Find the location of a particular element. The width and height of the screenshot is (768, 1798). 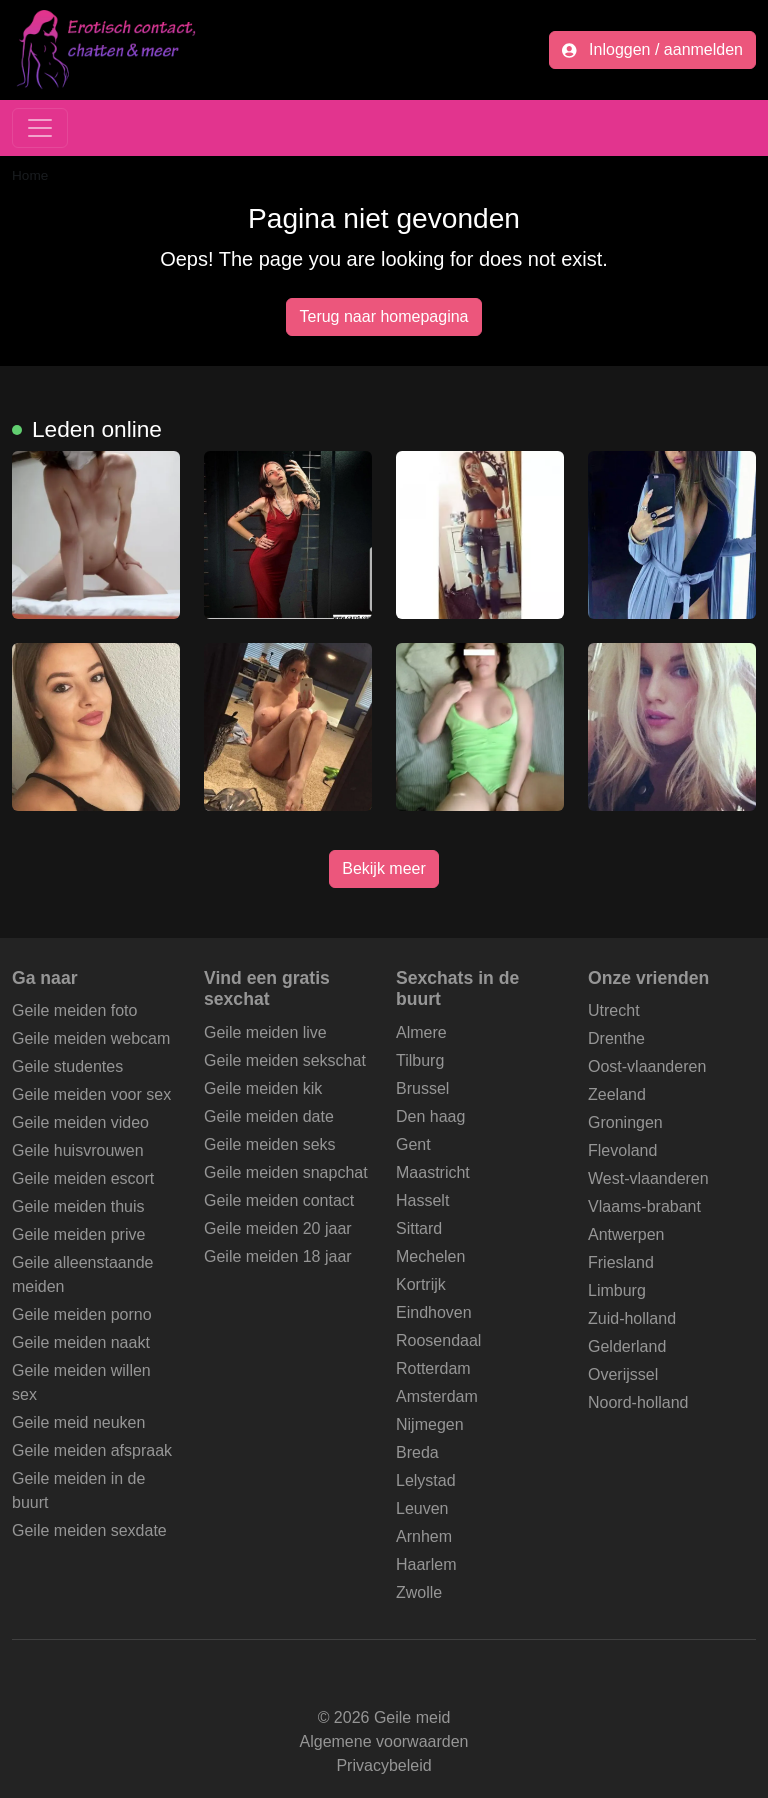

Privacybeleid is located at coordinates (383, 1765).